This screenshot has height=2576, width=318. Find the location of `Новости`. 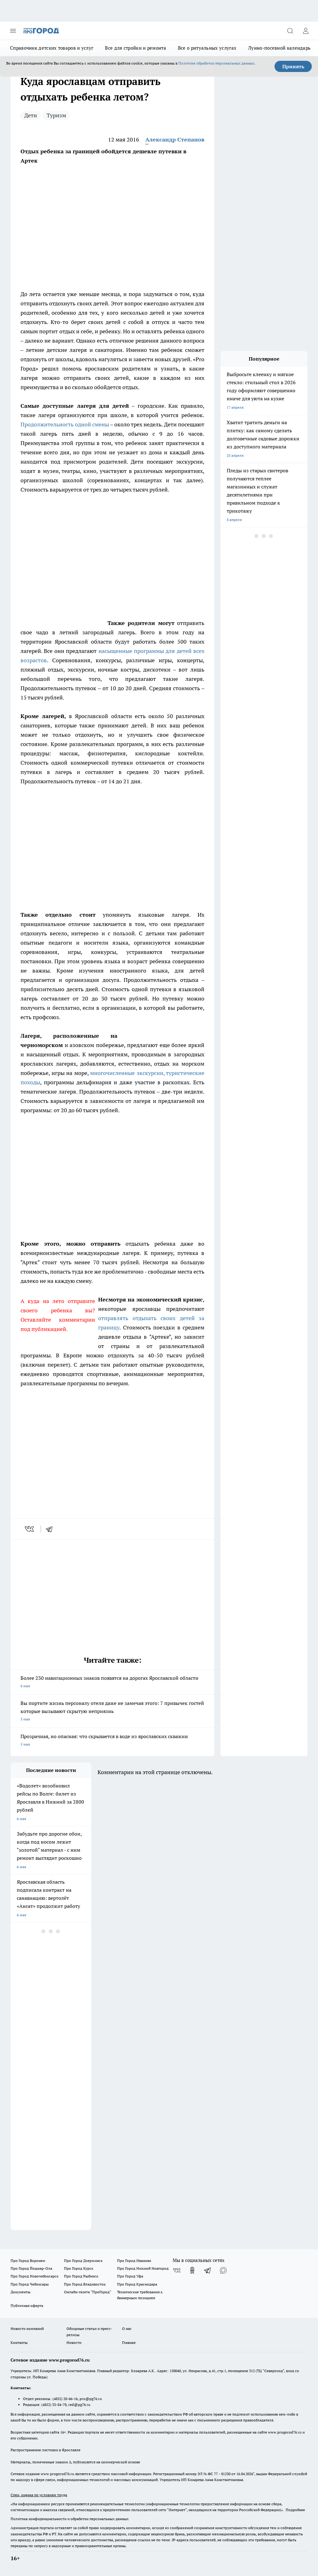

Новости is located at coordinates (73, 2342).